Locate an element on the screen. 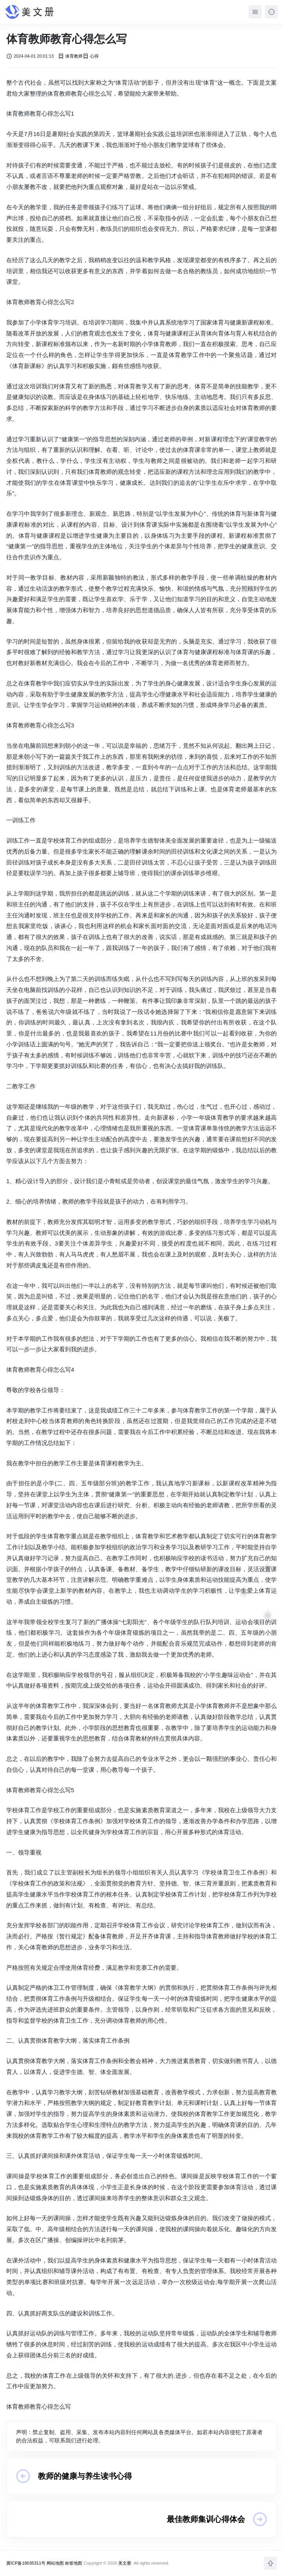 Image resolution: width=283 pixels, height=2576 pixels. 教师的健康与养生读书心得 is located at coordinates (85, 2476).